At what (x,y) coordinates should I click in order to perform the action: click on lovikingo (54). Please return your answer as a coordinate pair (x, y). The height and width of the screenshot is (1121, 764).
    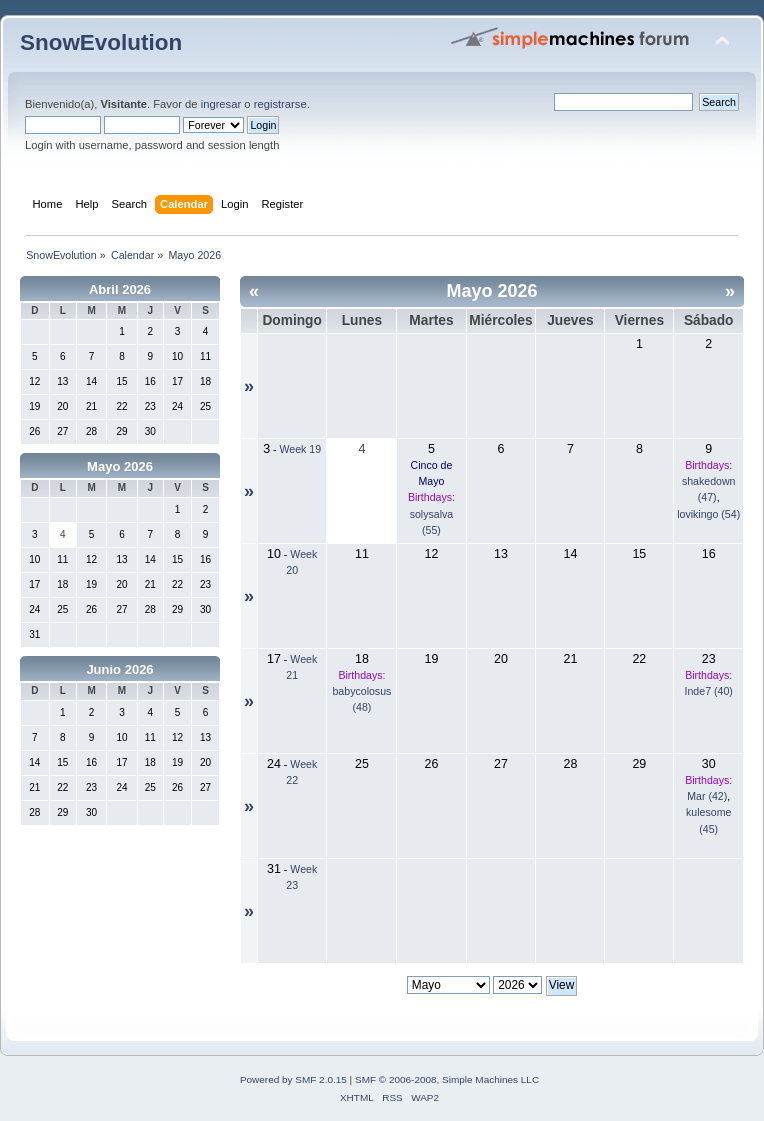
    Looking at the image, I should click on (708, 514).